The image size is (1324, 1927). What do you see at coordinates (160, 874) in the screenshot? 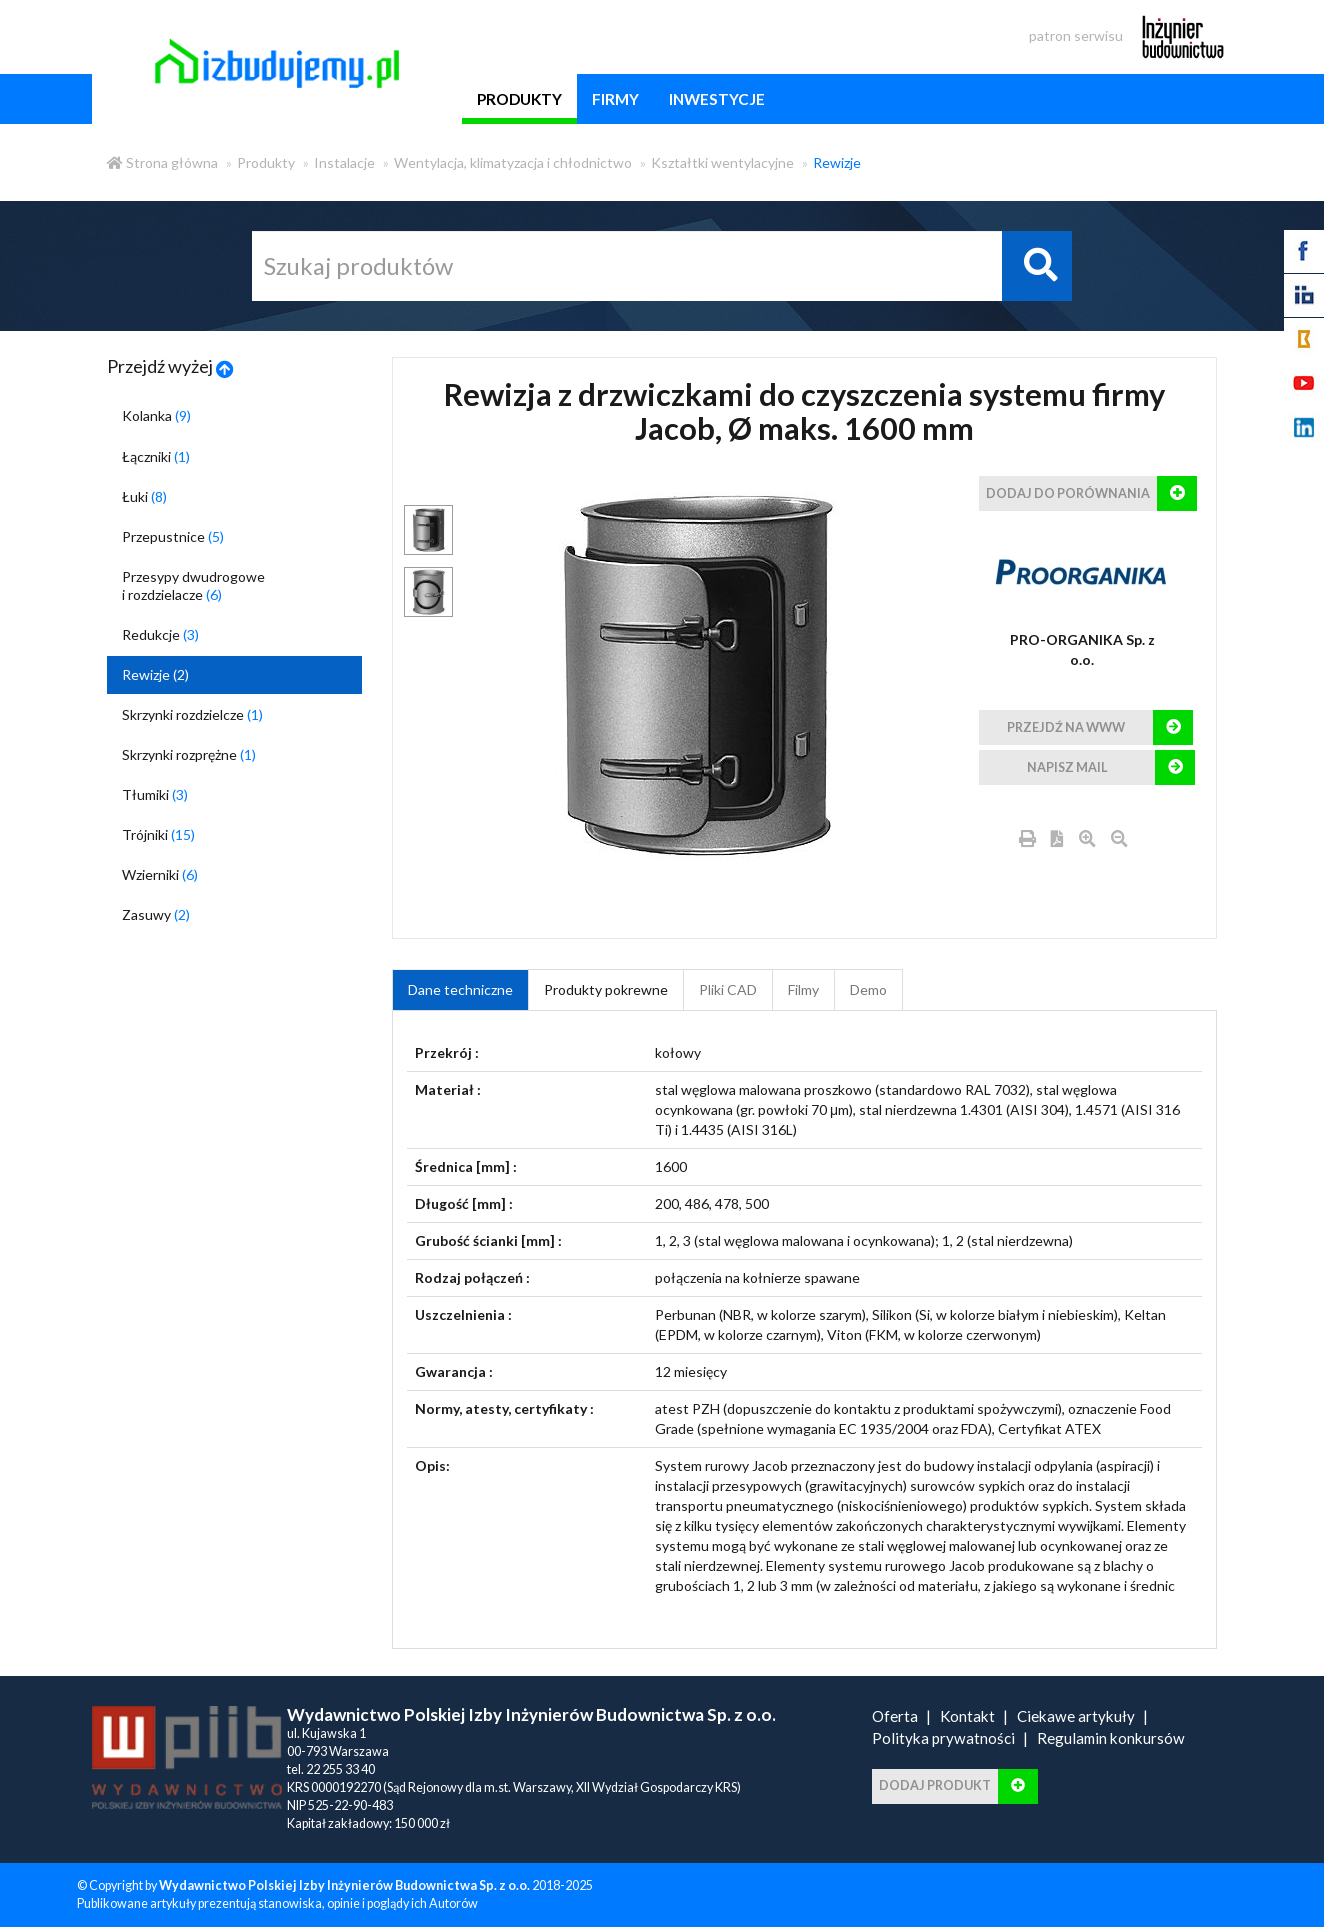
I see `Wzierniki` at bounding box center [160, 874].